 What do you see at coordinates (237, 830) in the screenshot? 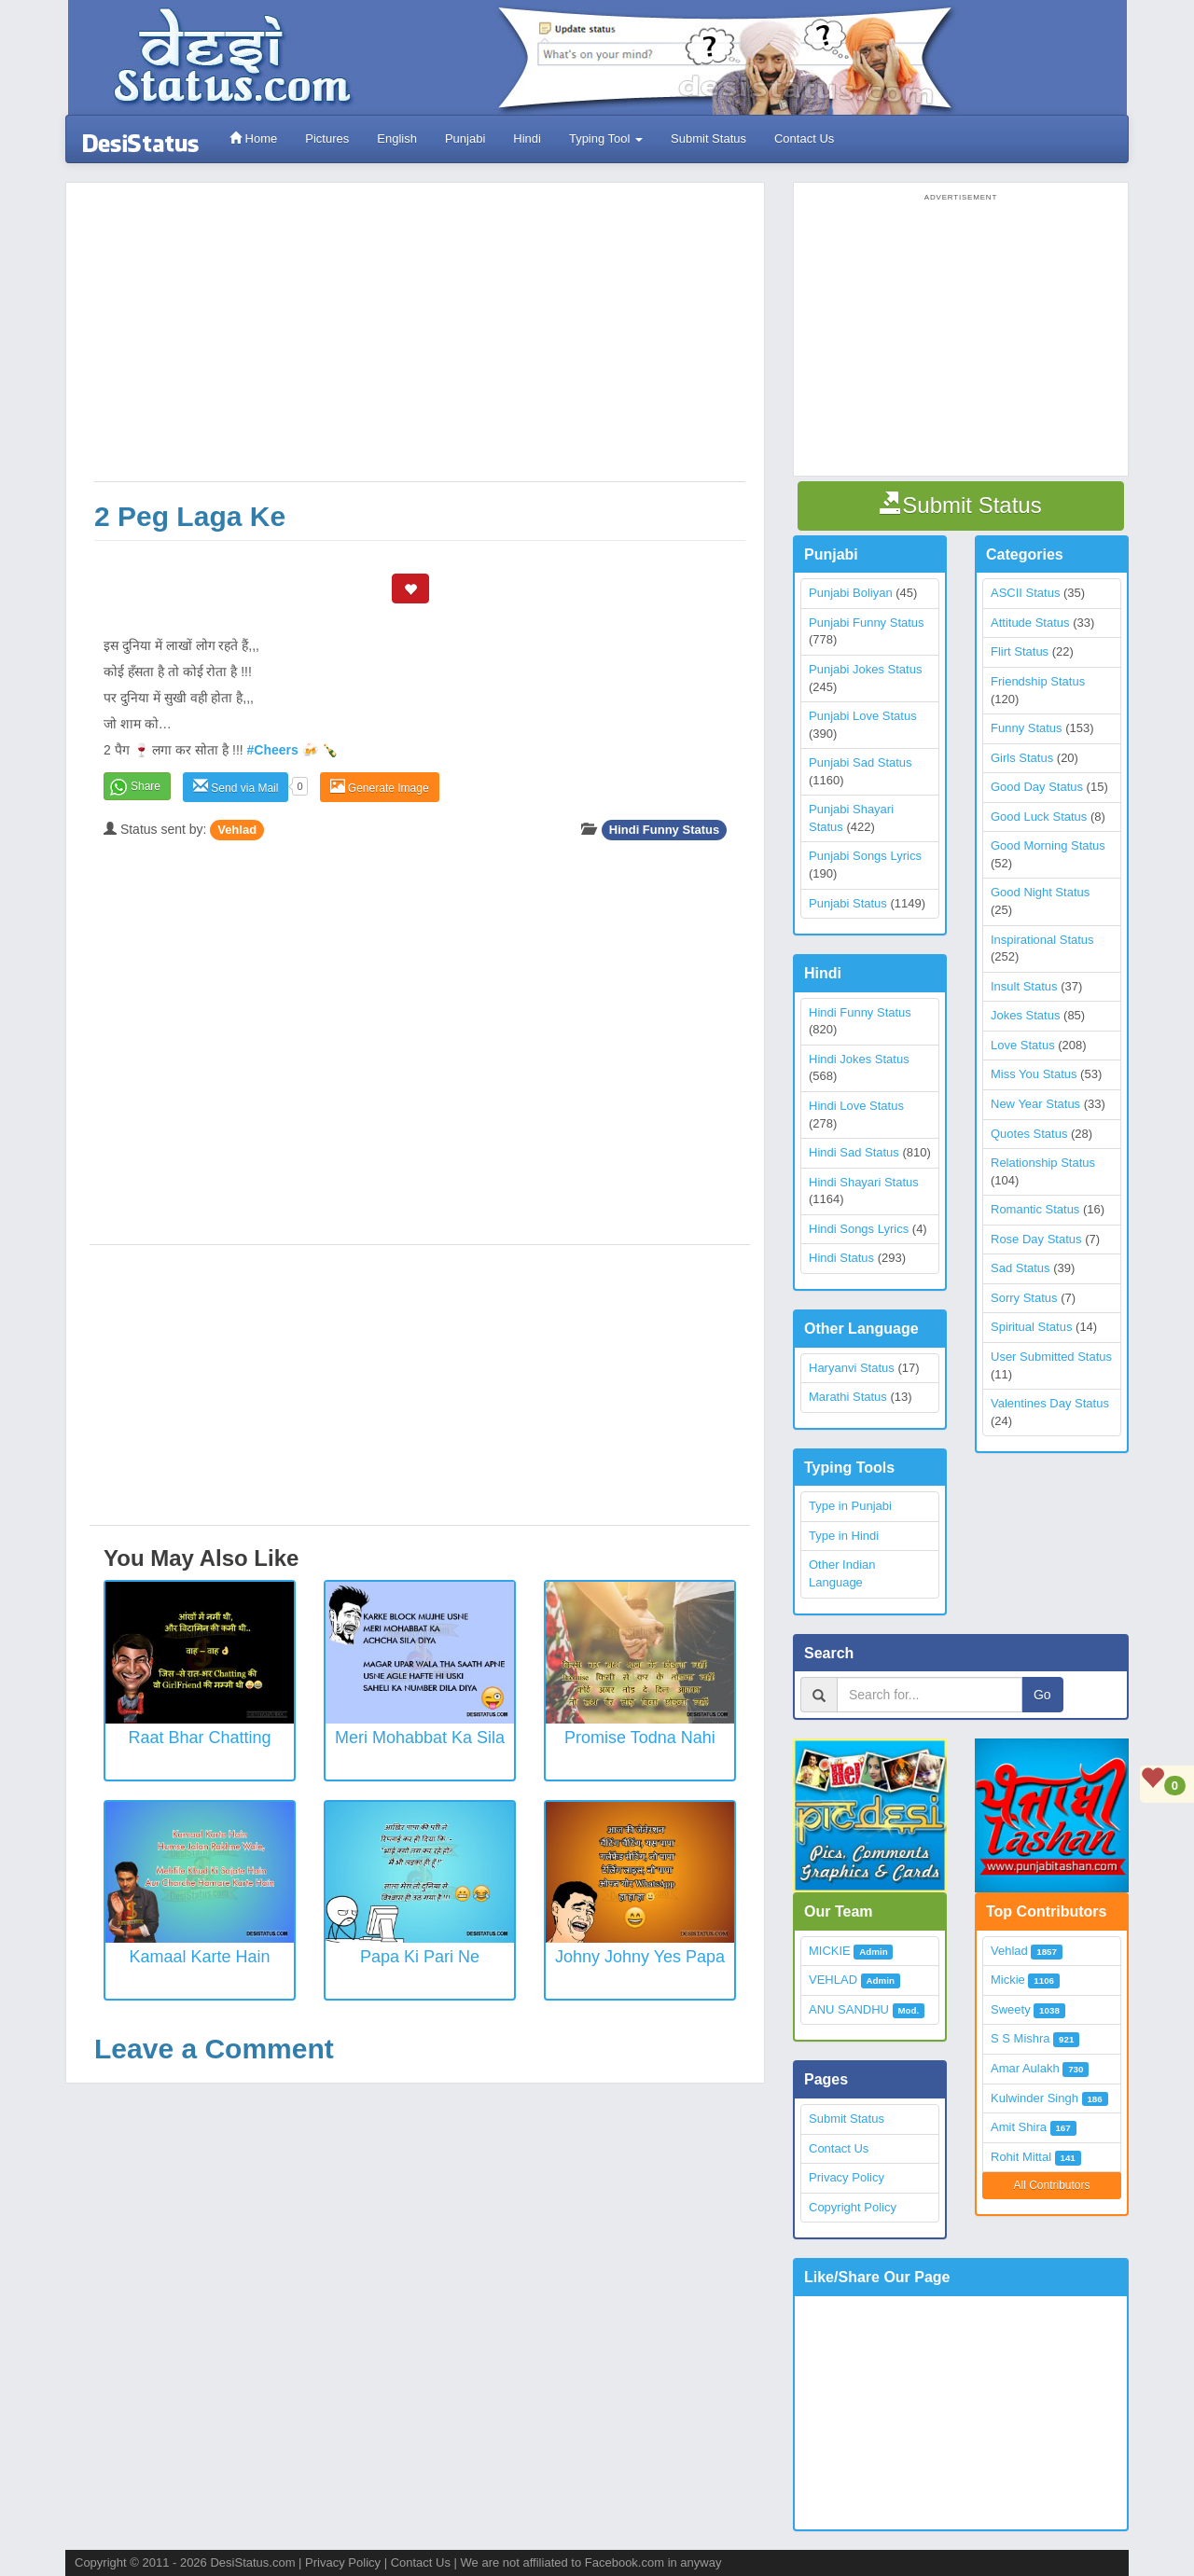
I see `Vehlad` at bounding box center [237, 830].